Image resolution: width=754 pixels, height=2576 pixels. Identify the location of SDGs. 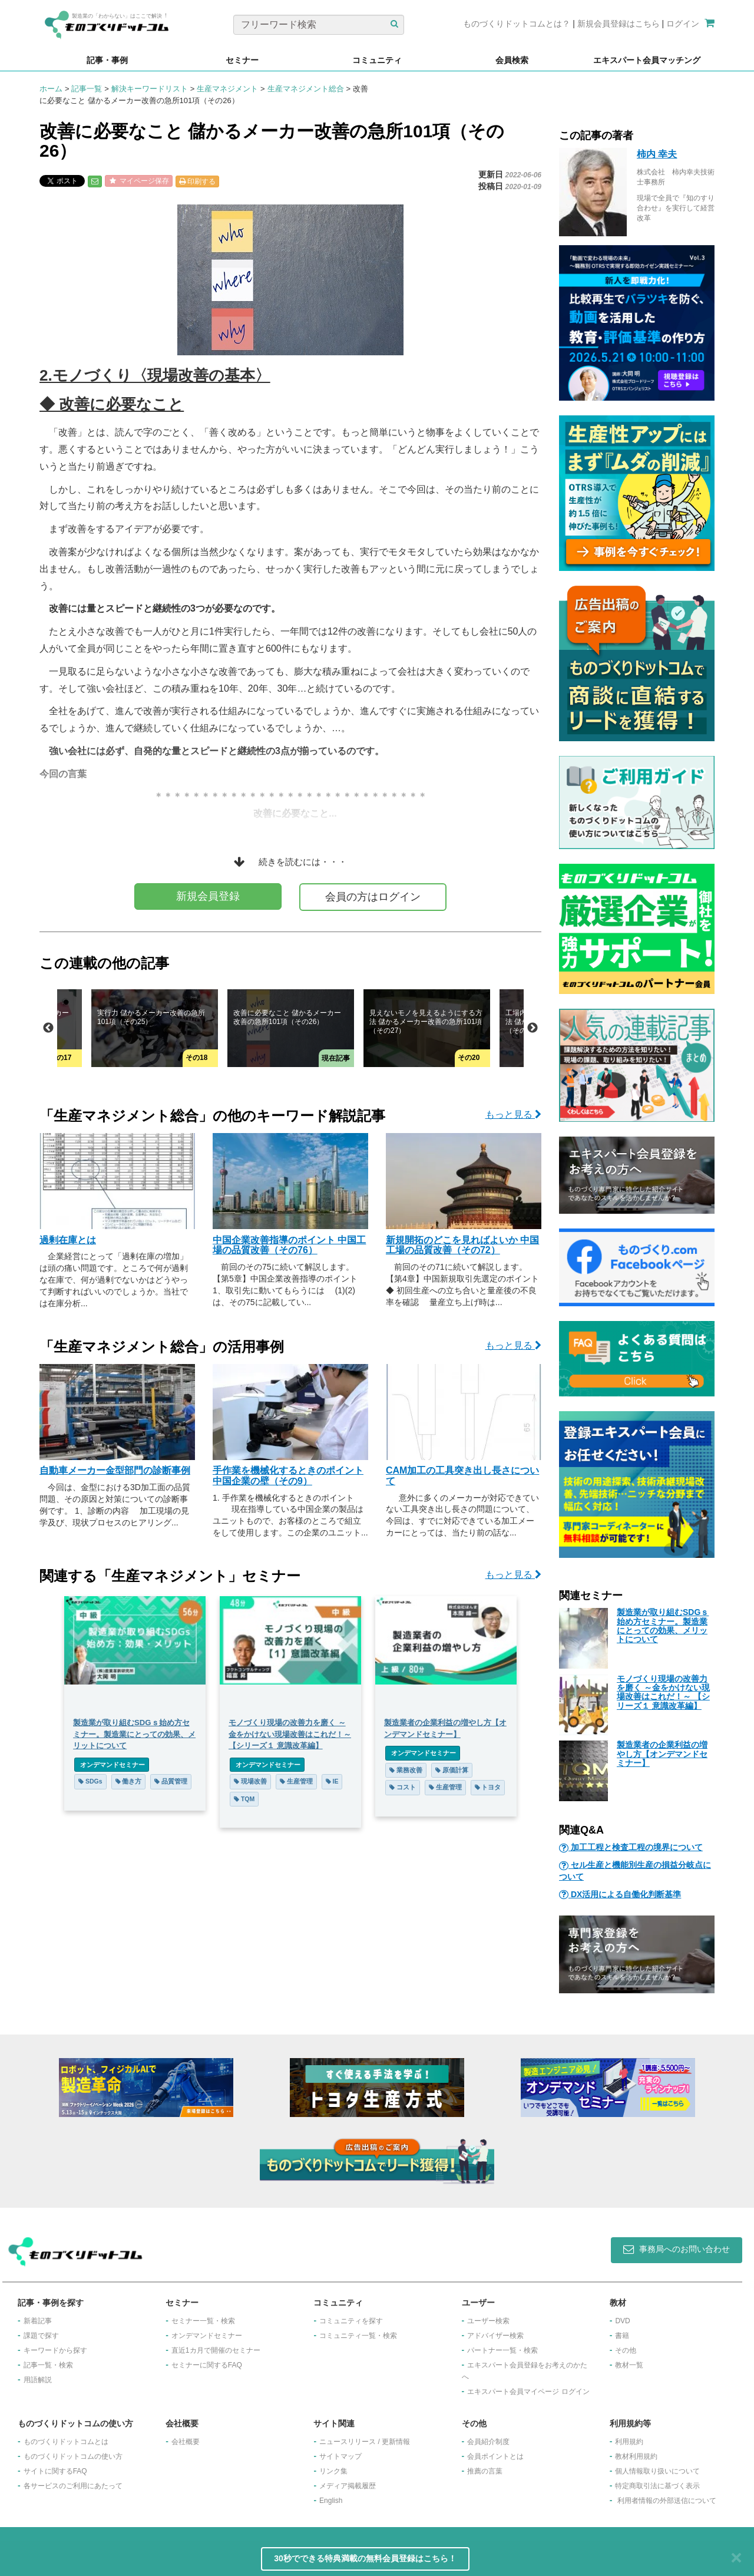
(90, 1781).